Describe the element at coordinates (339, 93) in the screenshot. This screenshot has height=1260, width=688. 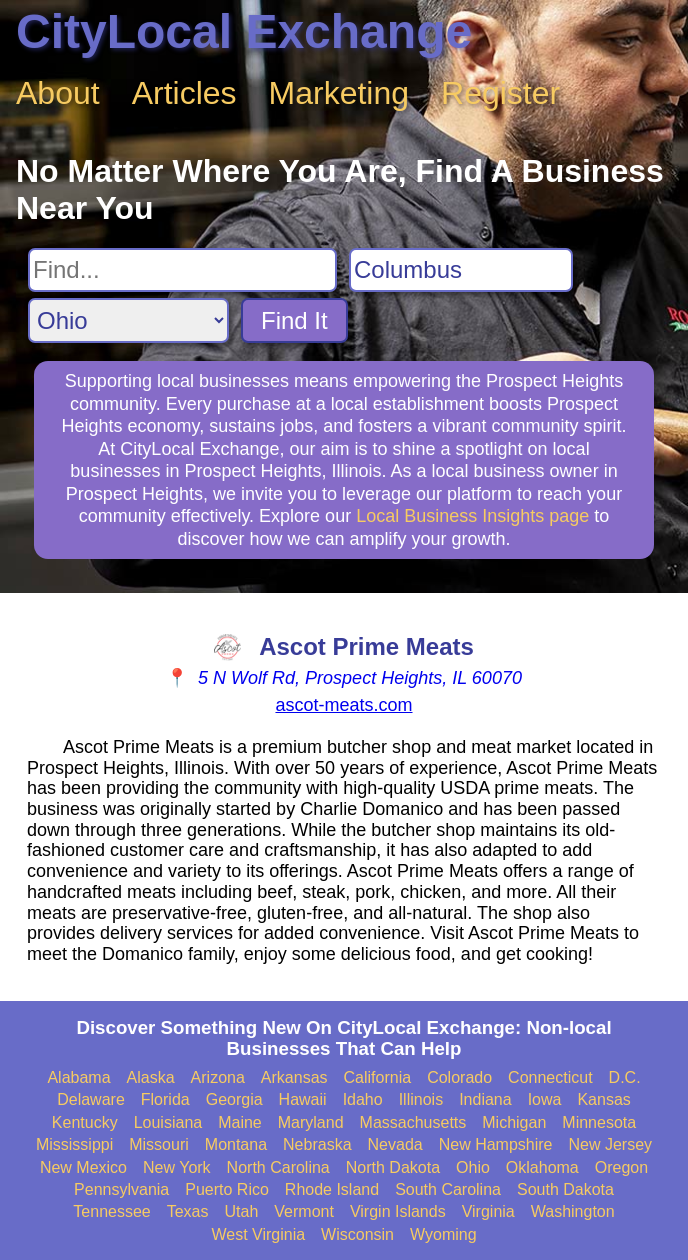
I see `Marketing` at that location.